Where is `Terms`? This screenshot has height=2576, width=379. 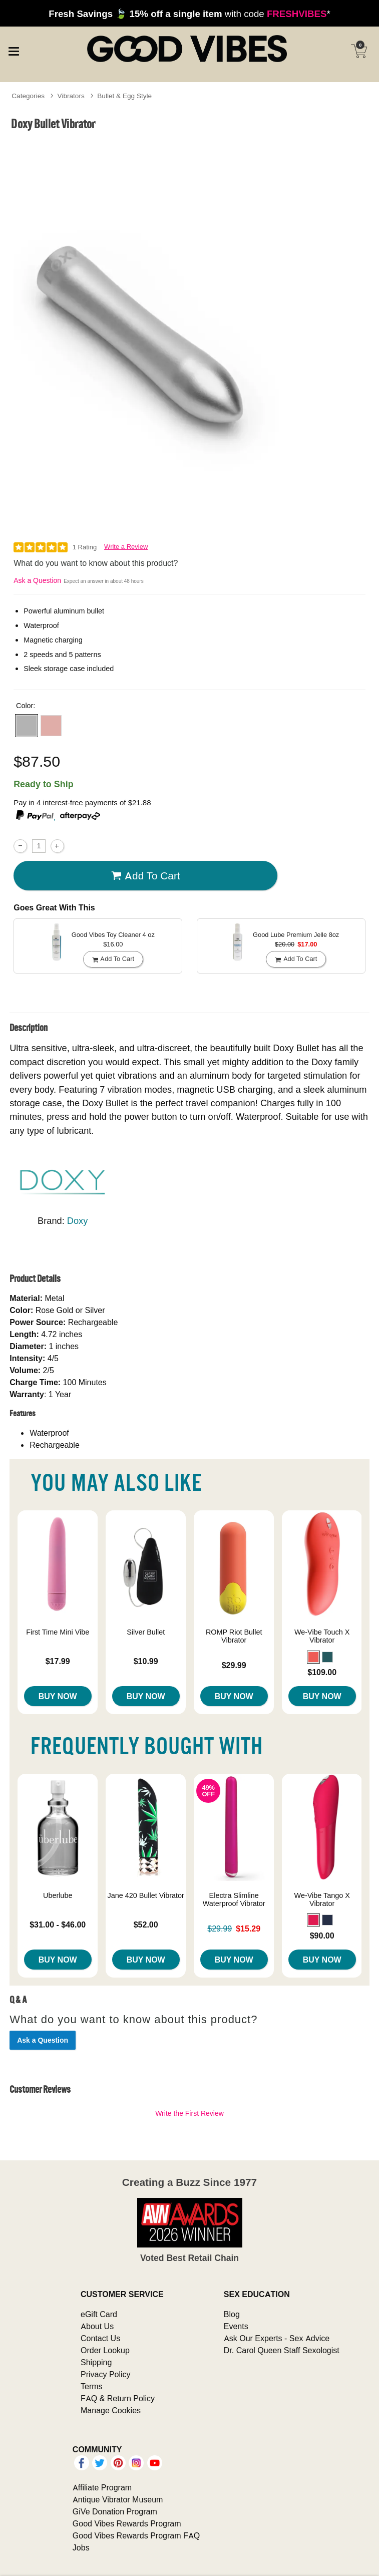
Terms is located at coordinates (92, 2386).